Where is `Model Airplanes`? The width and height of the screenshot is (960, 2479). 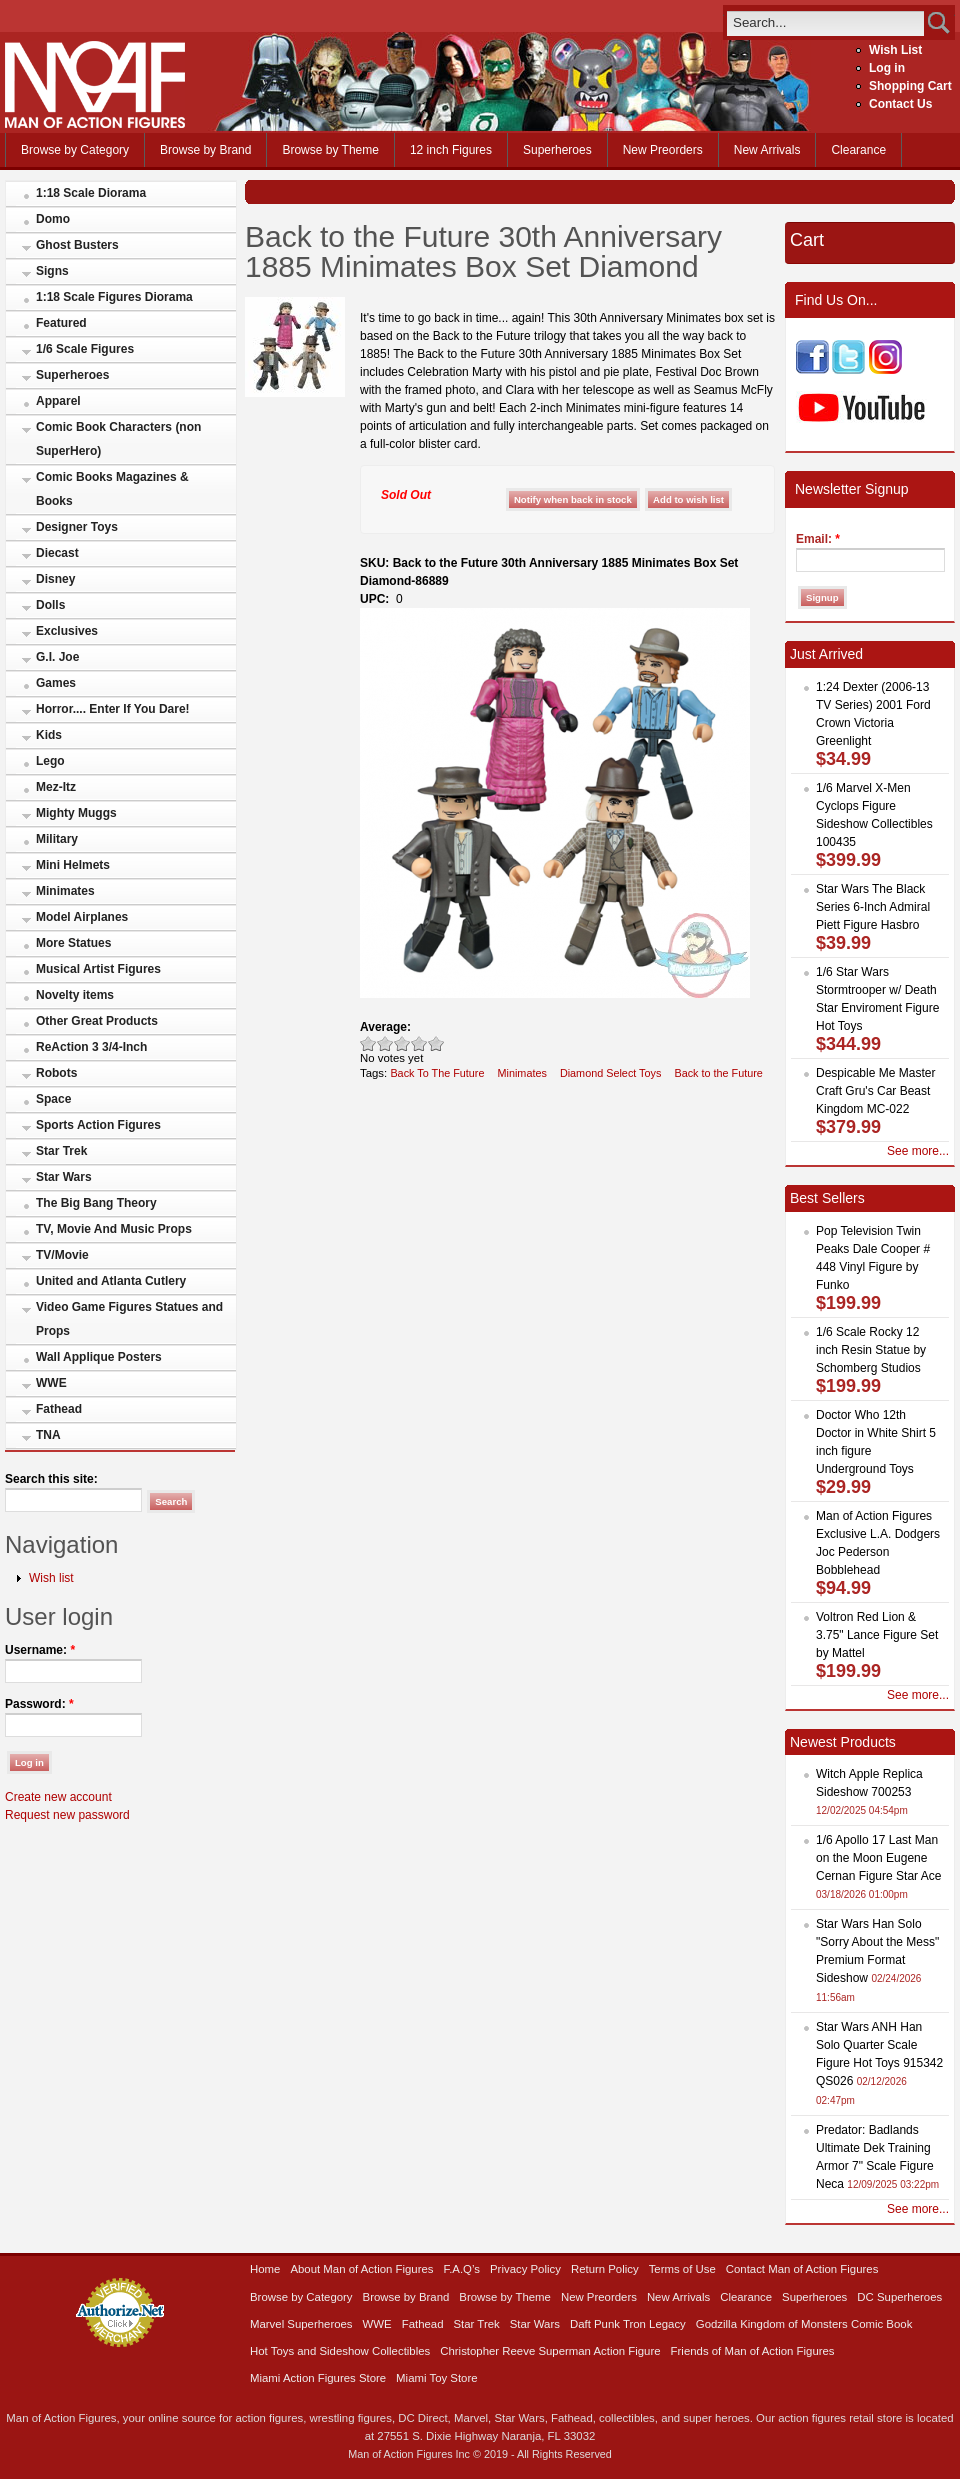 Model Airplanes is located at coordinates (82, 917).